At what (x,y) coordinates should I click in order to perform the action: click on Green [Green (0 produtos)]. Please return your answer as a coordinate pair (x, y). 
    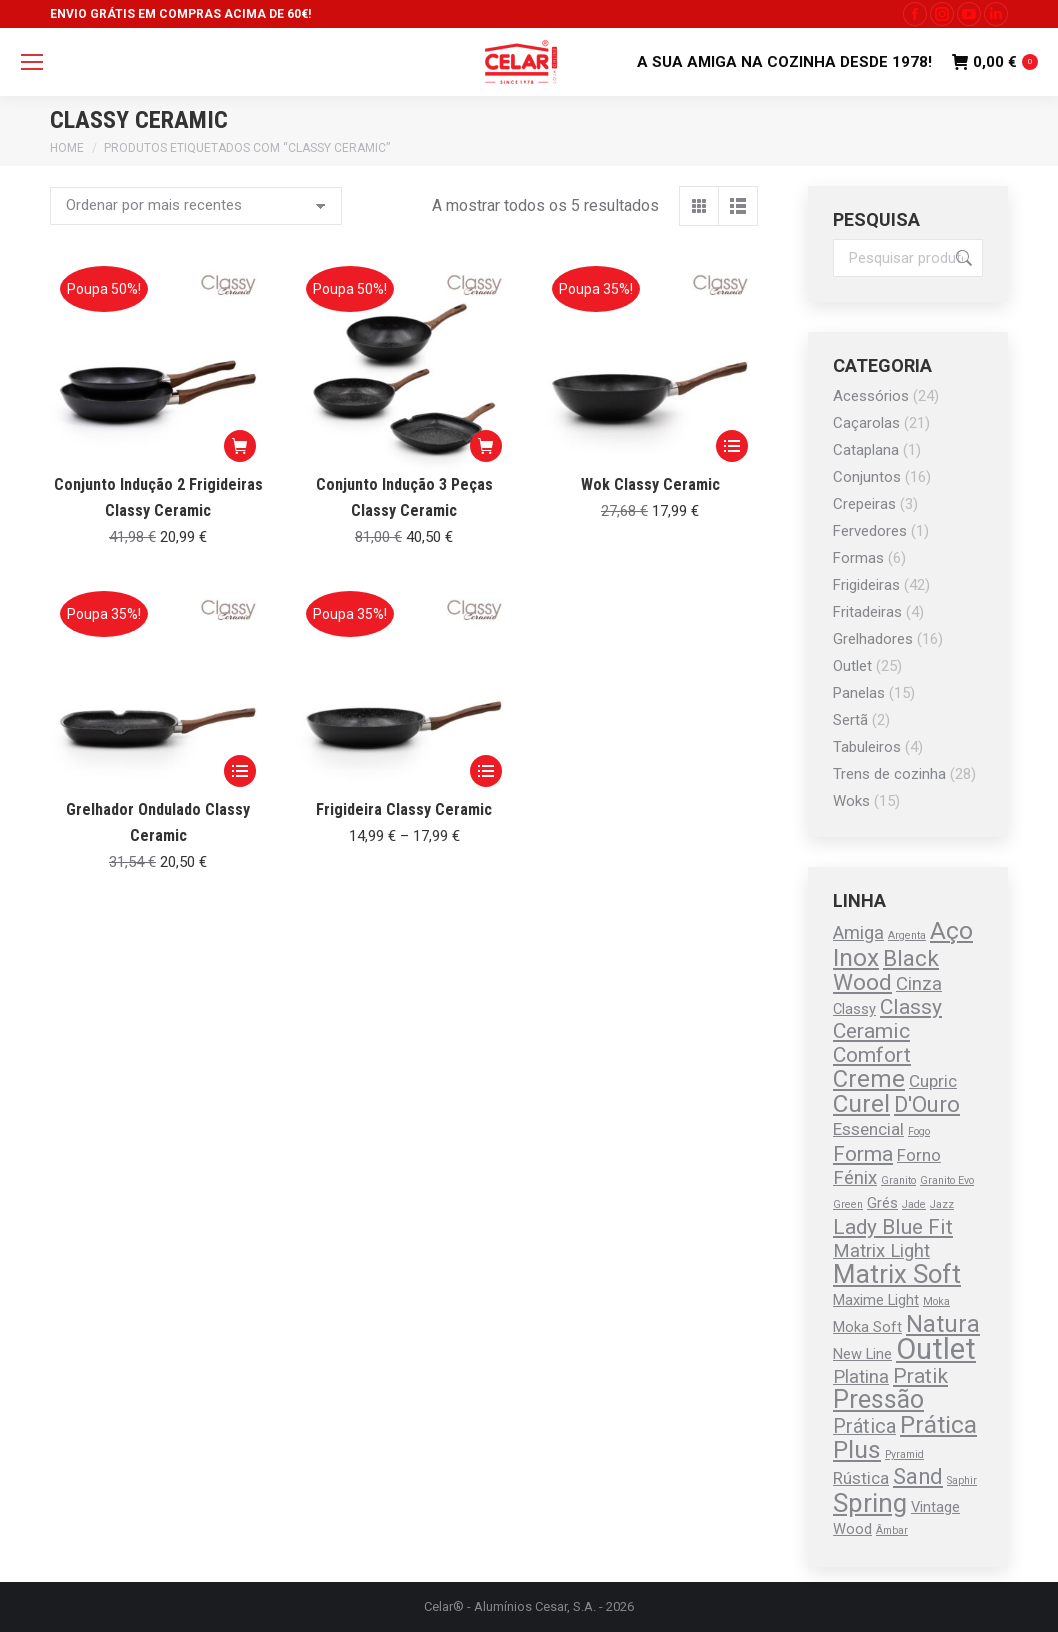
    Looking at the image, I should click on (848, 1204).